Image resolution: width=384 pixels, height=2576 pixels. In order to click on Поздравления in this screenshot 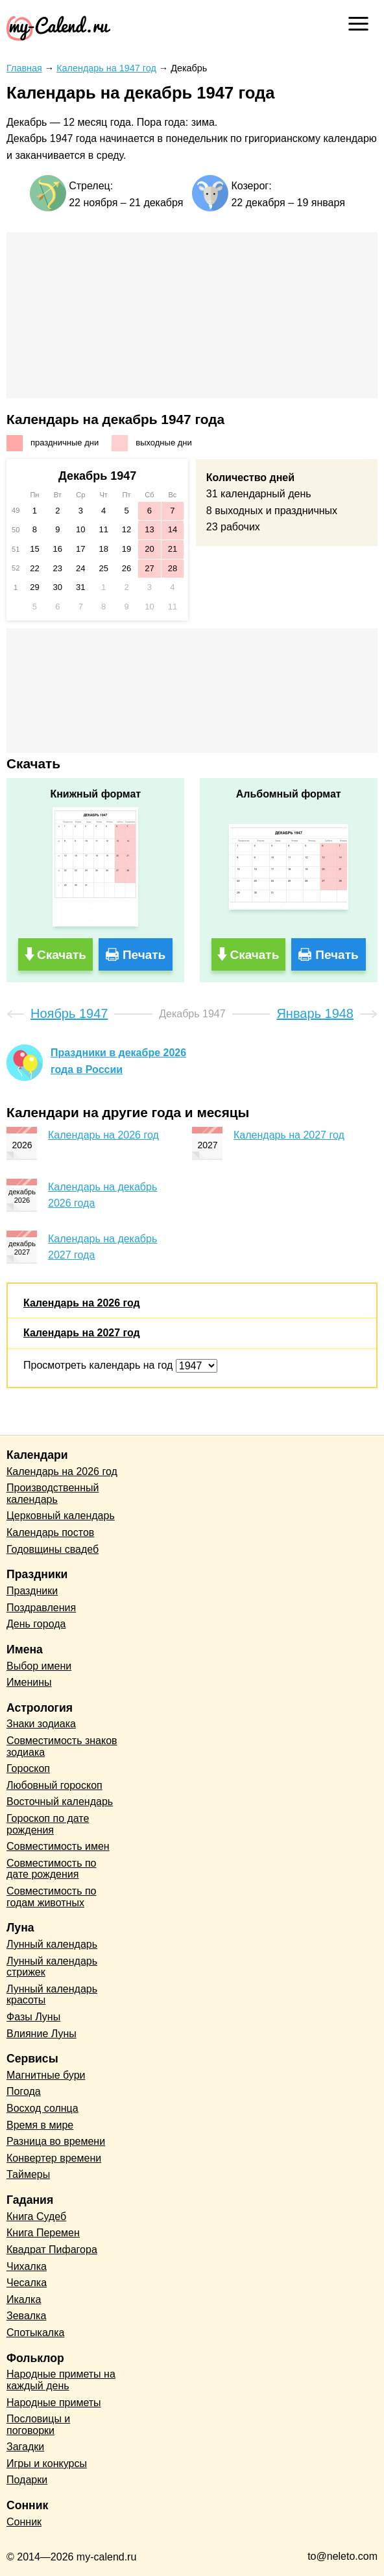, I will do `click(41, 1607)`.